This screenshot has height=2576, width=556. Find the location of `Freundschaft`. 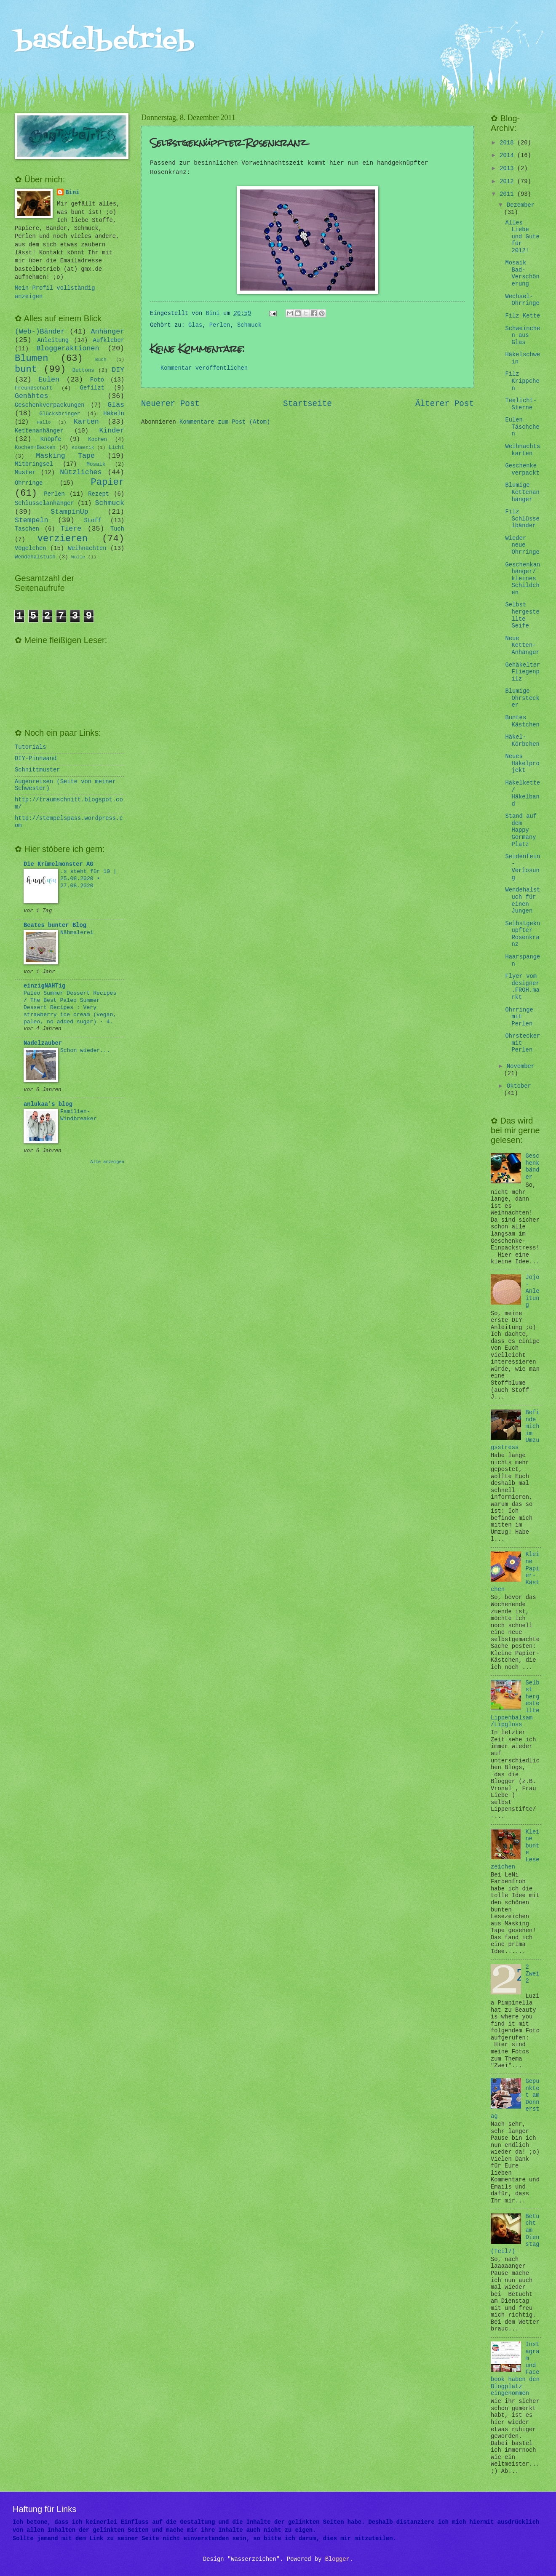

Freundschaft is located at coordinates (33, 388).